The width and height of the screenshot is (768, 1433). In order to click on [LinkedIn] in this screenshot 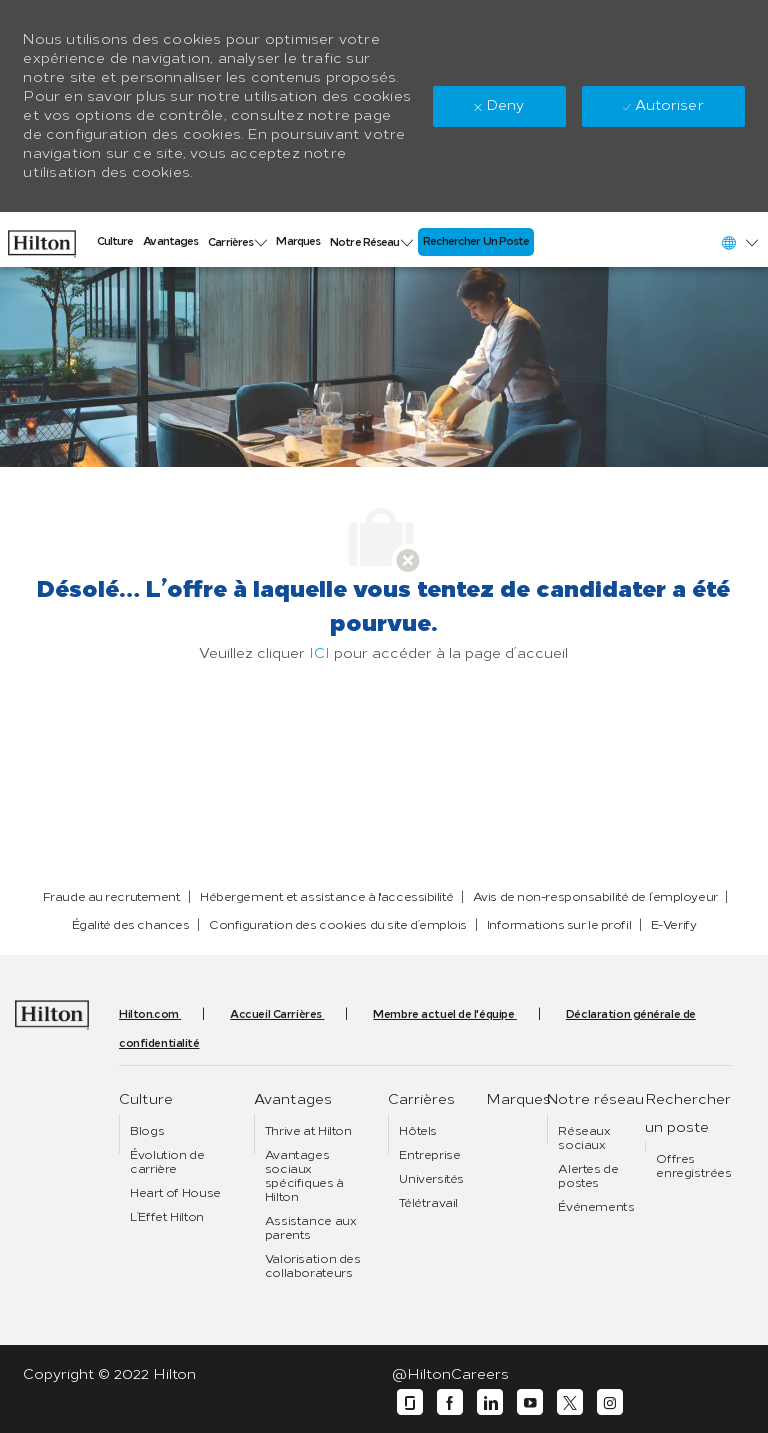, I will do `click(490, 1402)`.